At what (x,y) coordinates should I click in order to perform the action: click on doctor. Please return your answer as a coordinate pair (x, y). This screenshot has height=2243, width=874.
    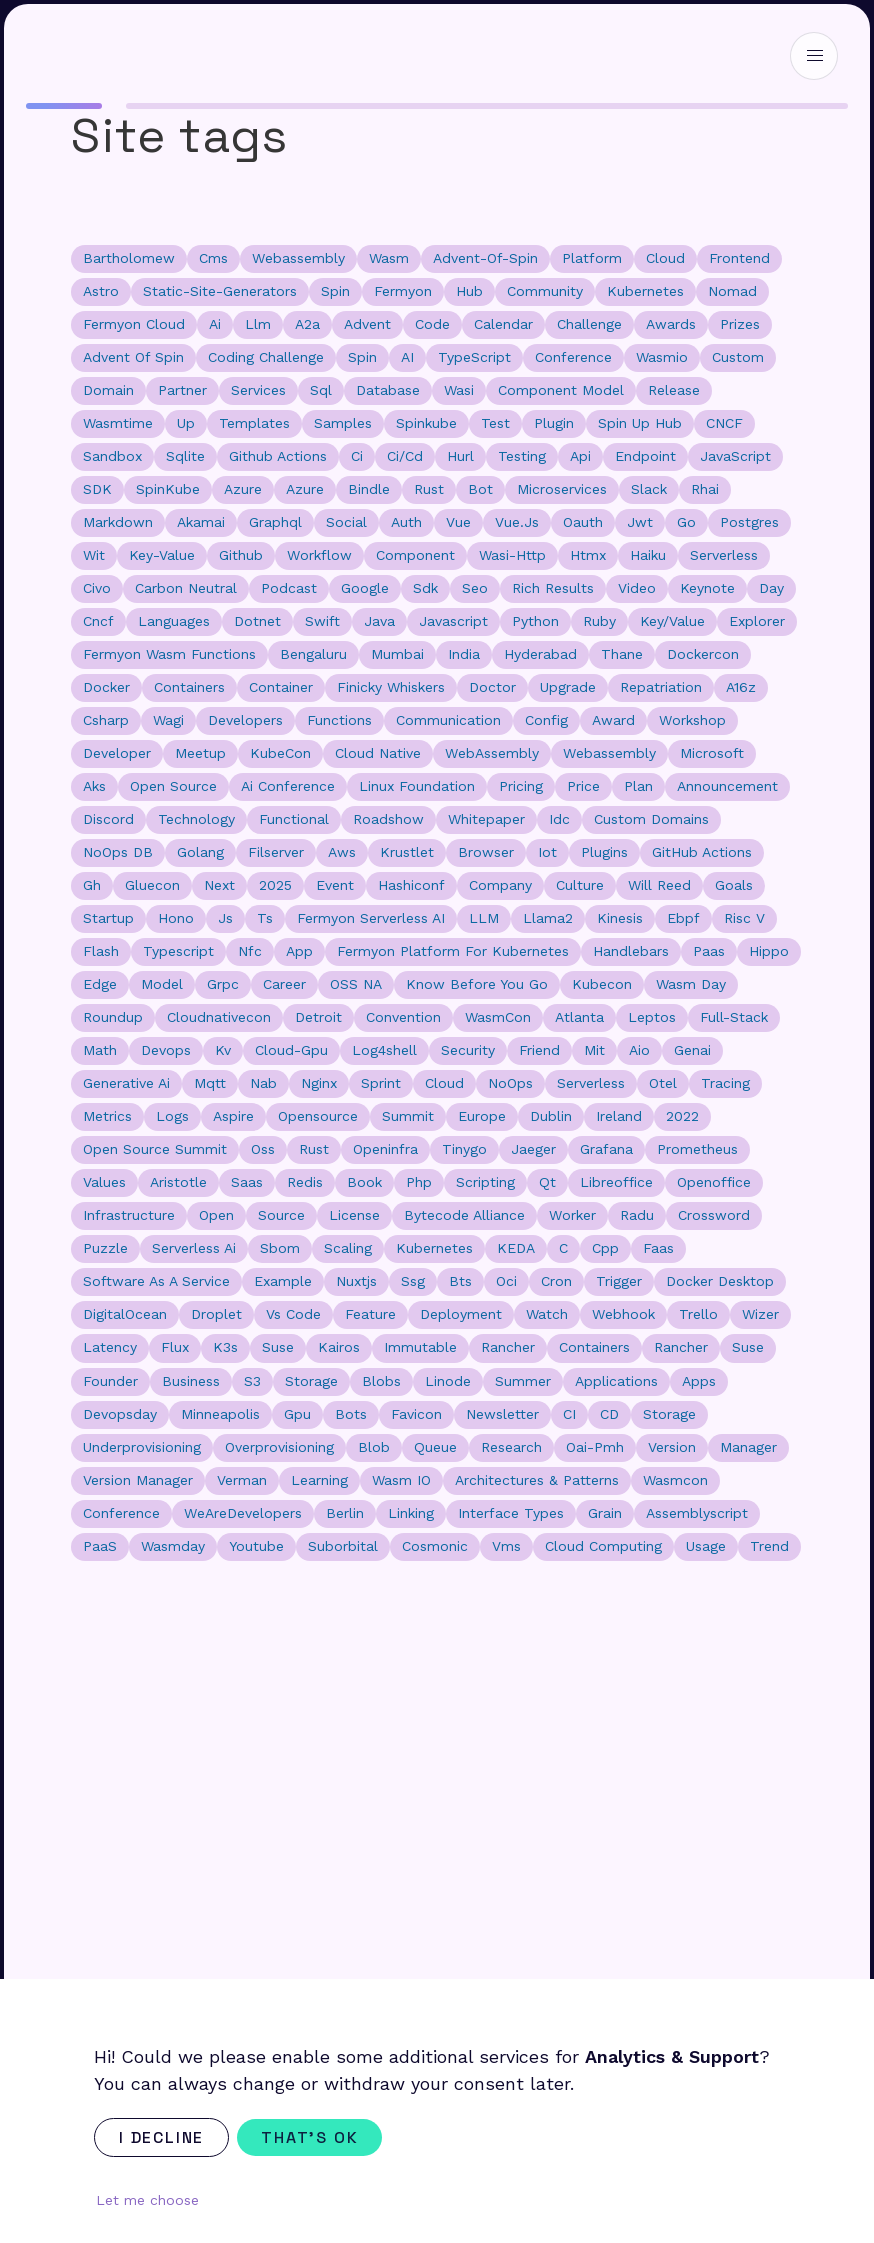
    Looking at the image, I should click on (492, 687).